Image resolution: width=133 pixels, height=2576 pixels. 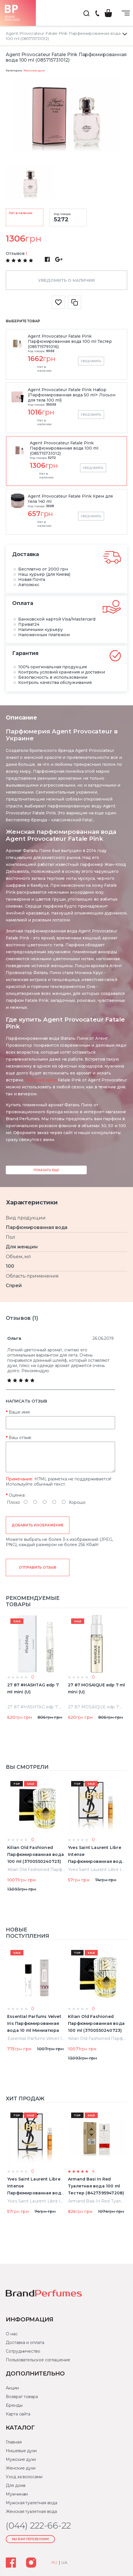 What do you see at coordinates (38, 2359) in the screenshot?
I see `Пользовательское соглашение` at bounding box center [38, 2359].